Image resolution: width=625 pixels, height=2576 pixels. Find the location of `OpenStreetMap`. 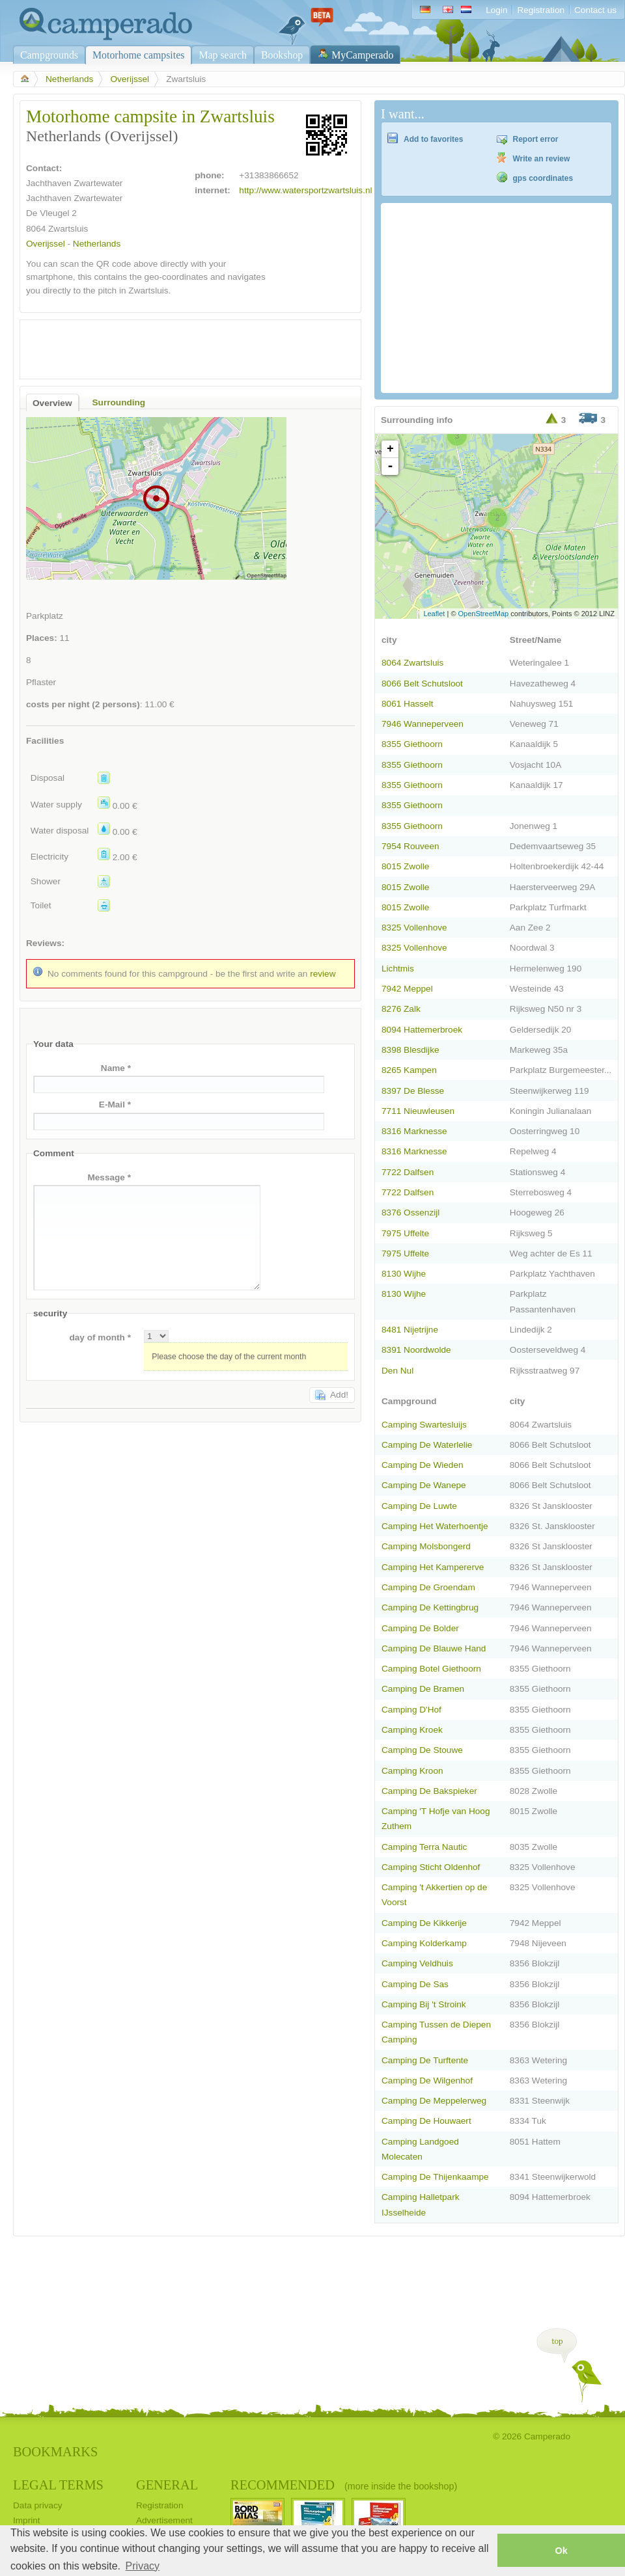

OpenStreetMap is located at coordinates (483, 613).